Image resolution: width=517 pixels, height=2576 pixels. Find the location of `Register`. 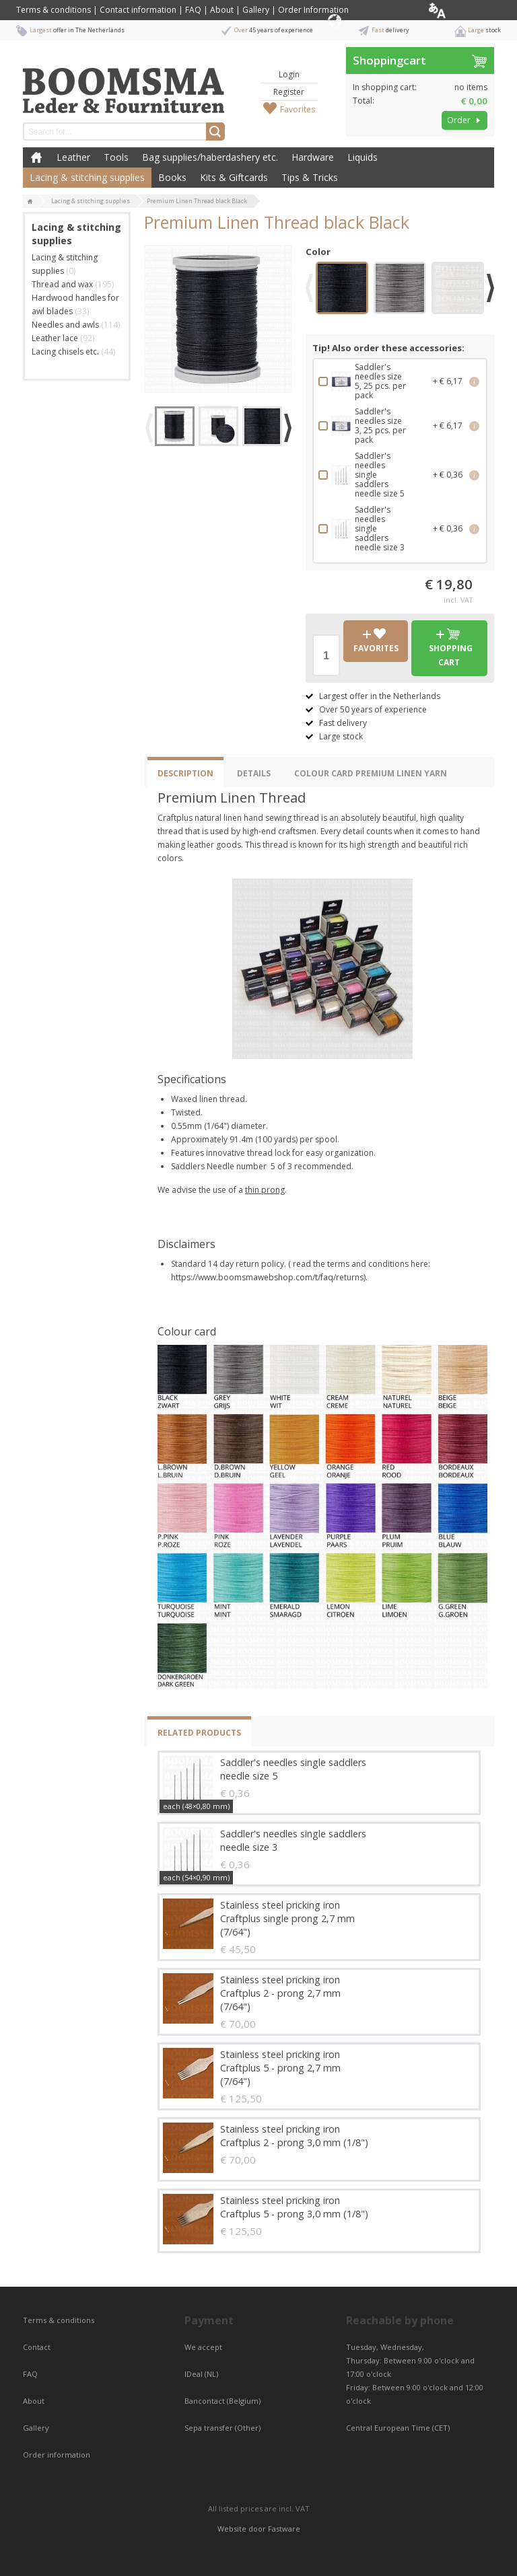

Register is located at coordinates (288, 92).